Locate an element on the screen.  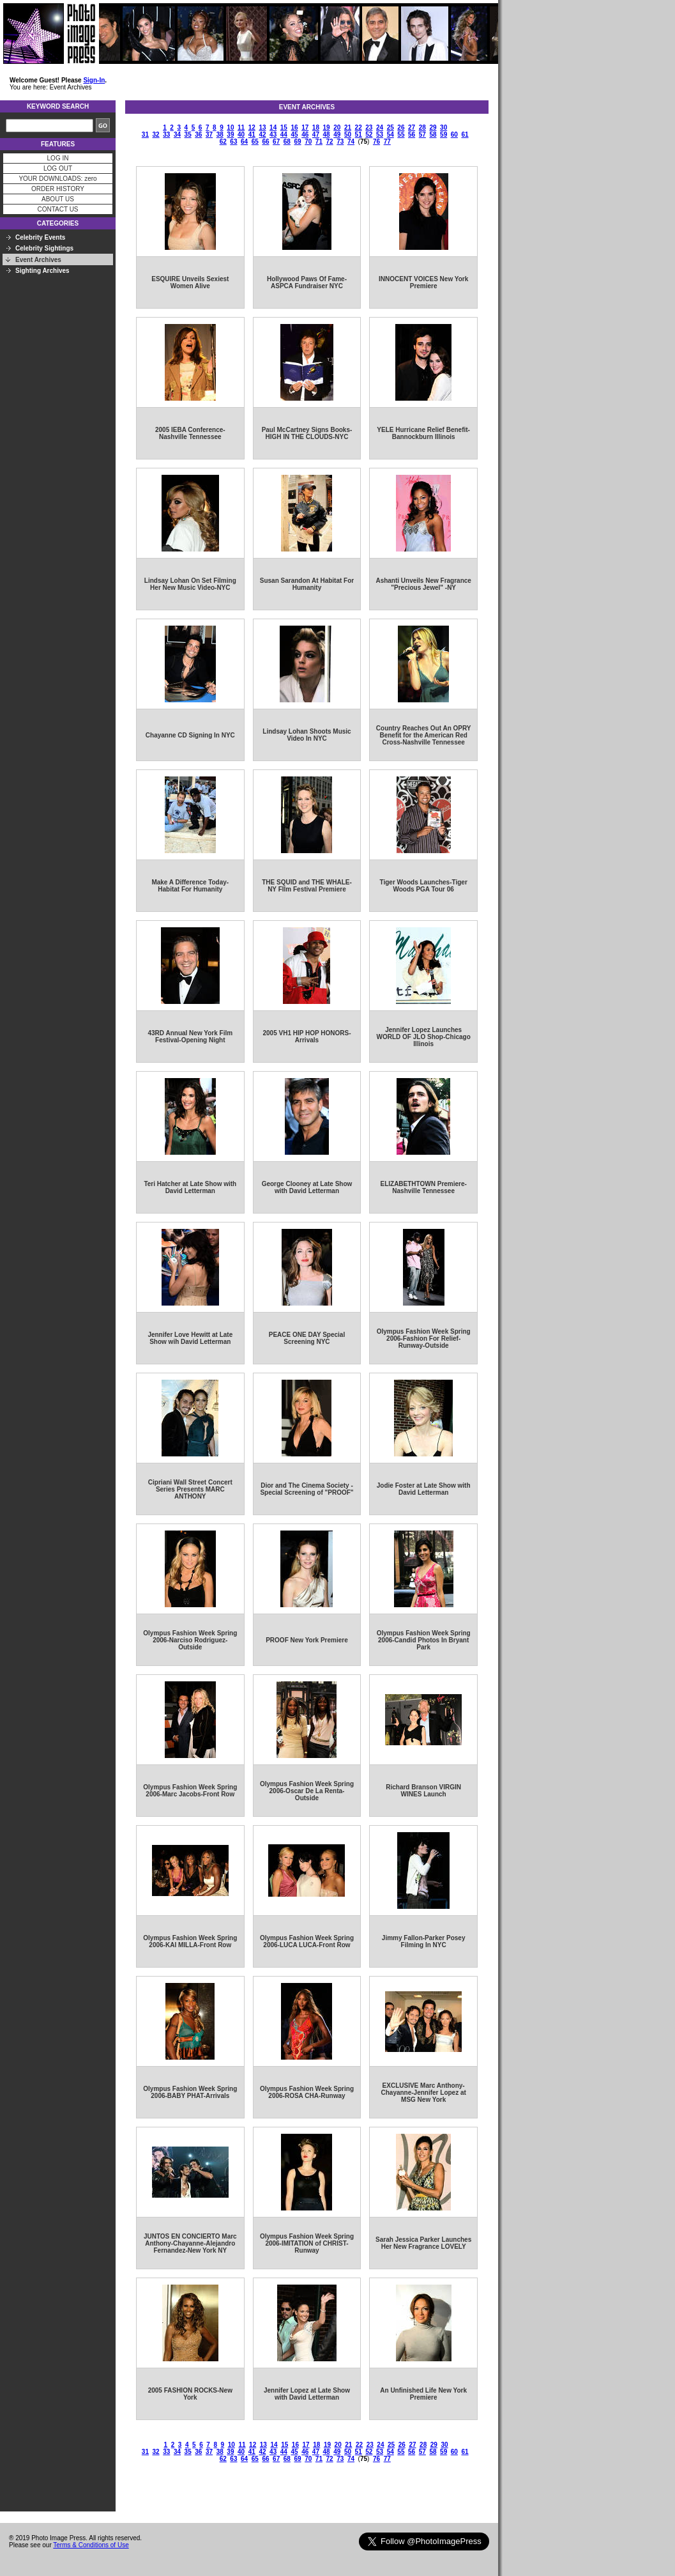
Olympus Fashion Week Spring 2006-LUCA LUCA-Front Row is located at coordinates (307, 1941).